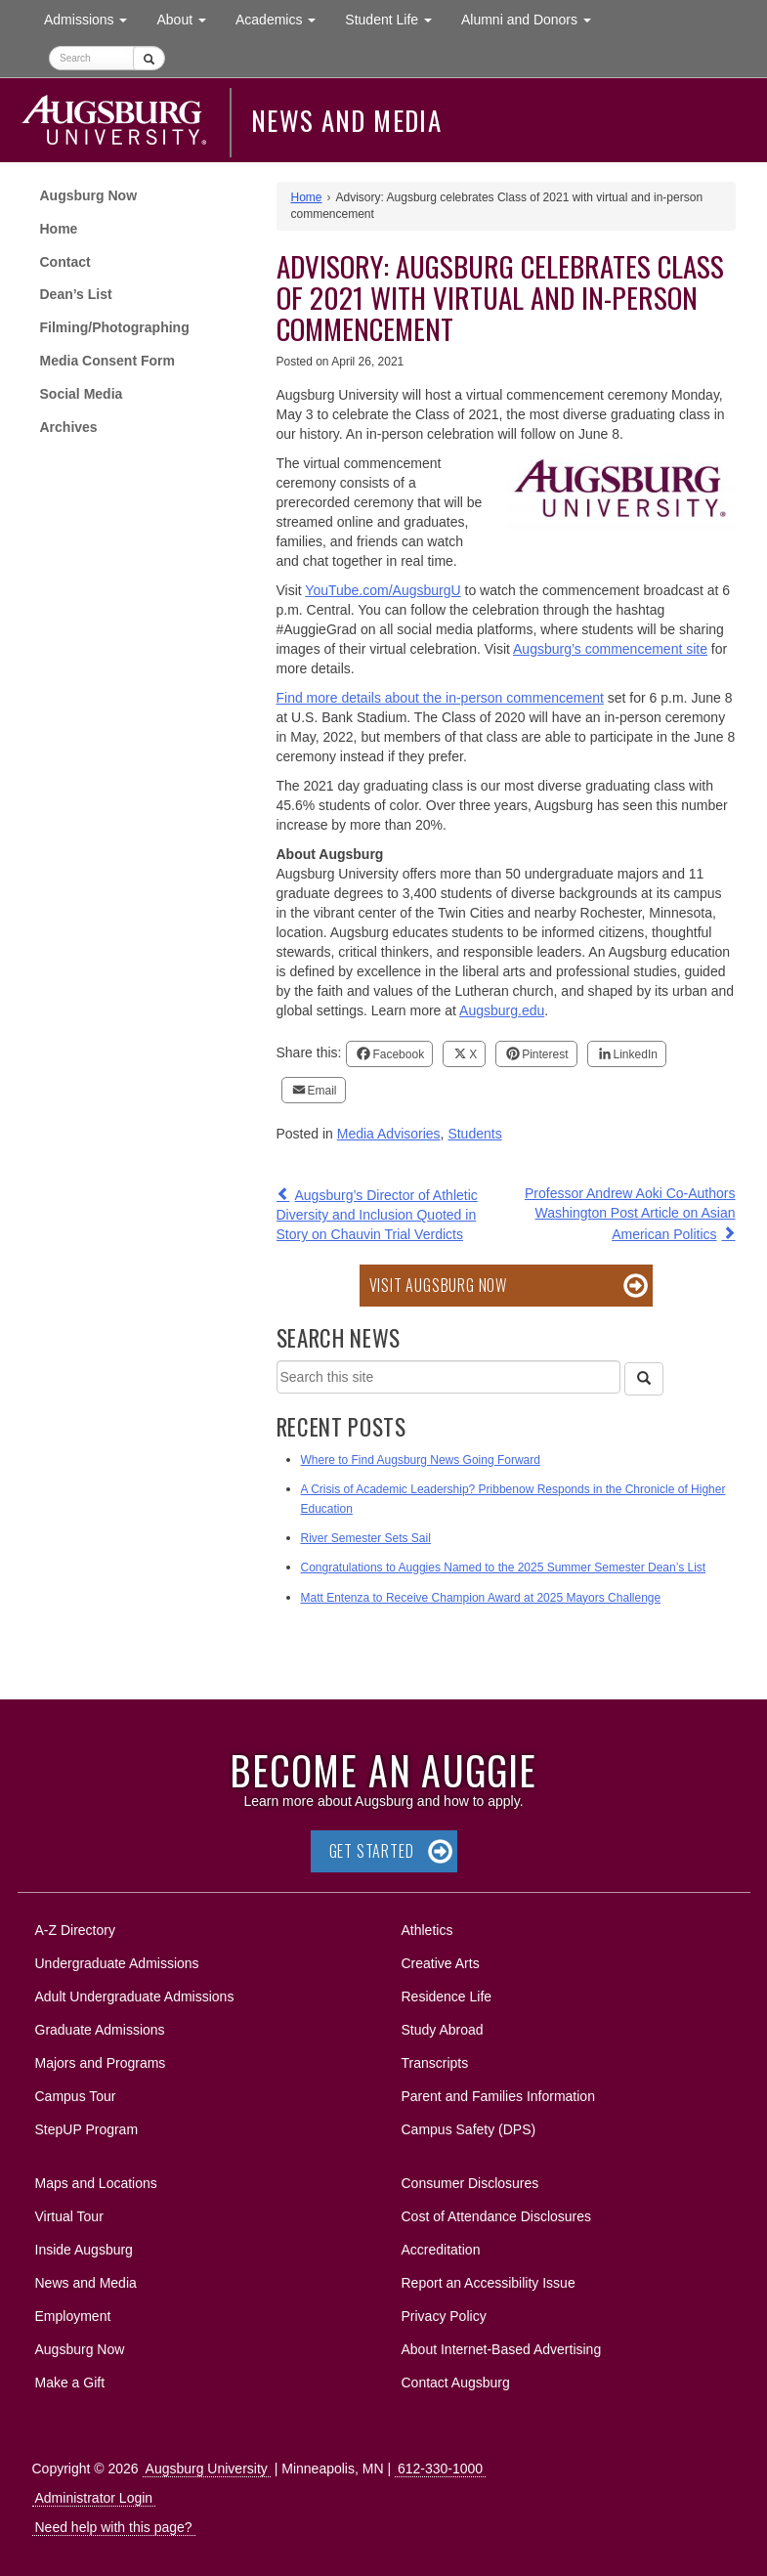  Describe the element at coordinates (89, 195) in the screenshot. I see `Augsburg Now` at that location.